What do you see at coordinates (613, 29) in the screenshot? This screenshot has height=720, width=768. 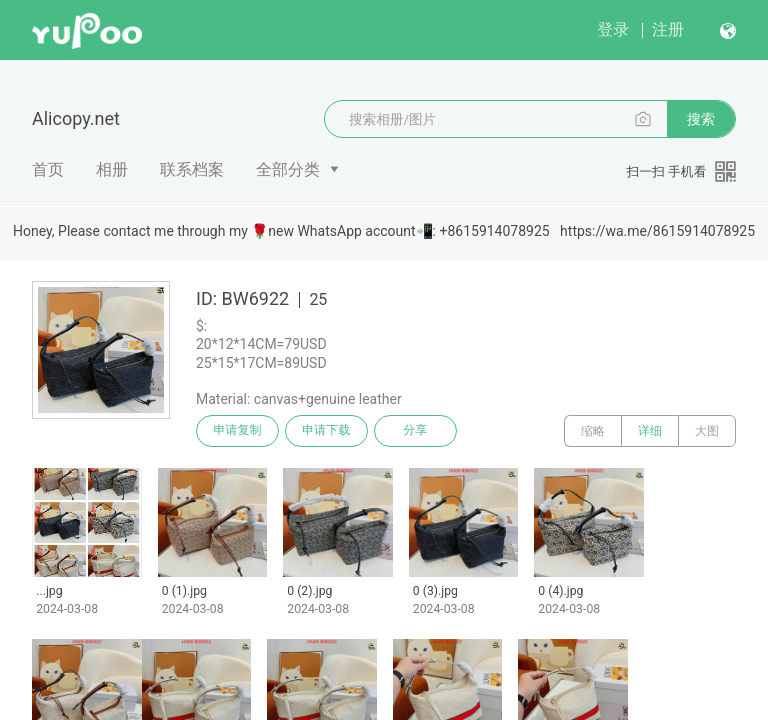 I see `登录` at bounding box center [613, 29].